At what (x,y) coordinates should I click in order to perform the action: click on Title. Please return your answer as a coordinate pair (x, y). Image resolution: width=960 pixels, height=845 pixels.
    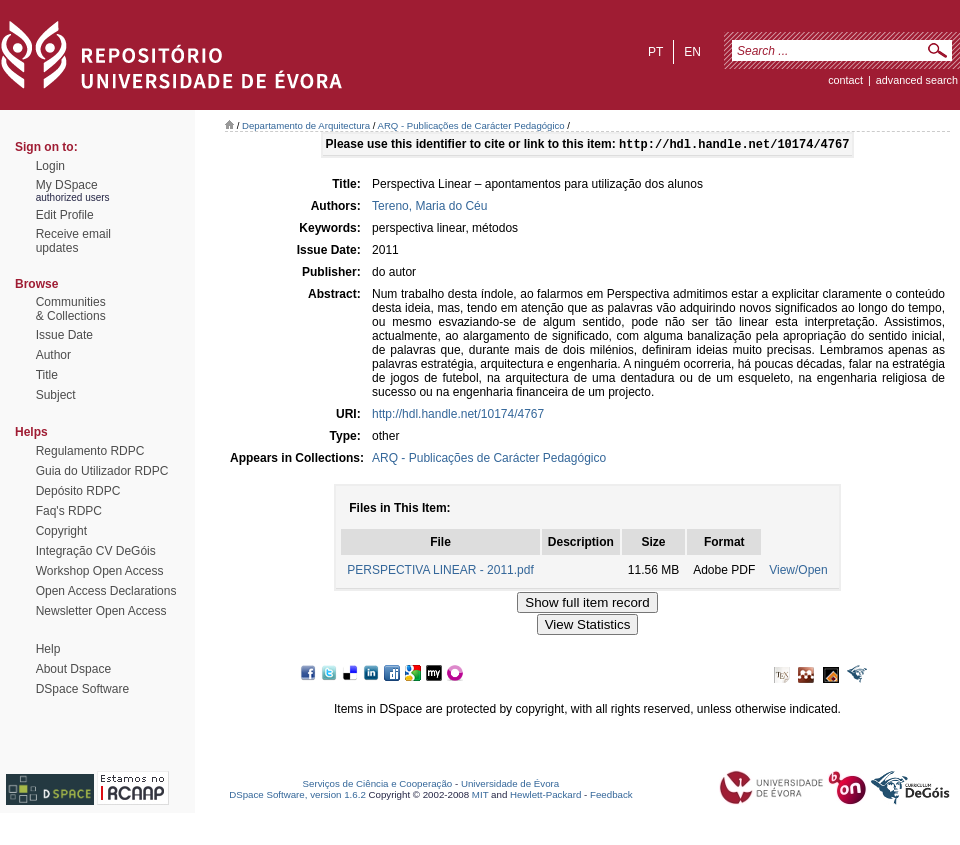
    Looking at the image, I should click on (47, 375).